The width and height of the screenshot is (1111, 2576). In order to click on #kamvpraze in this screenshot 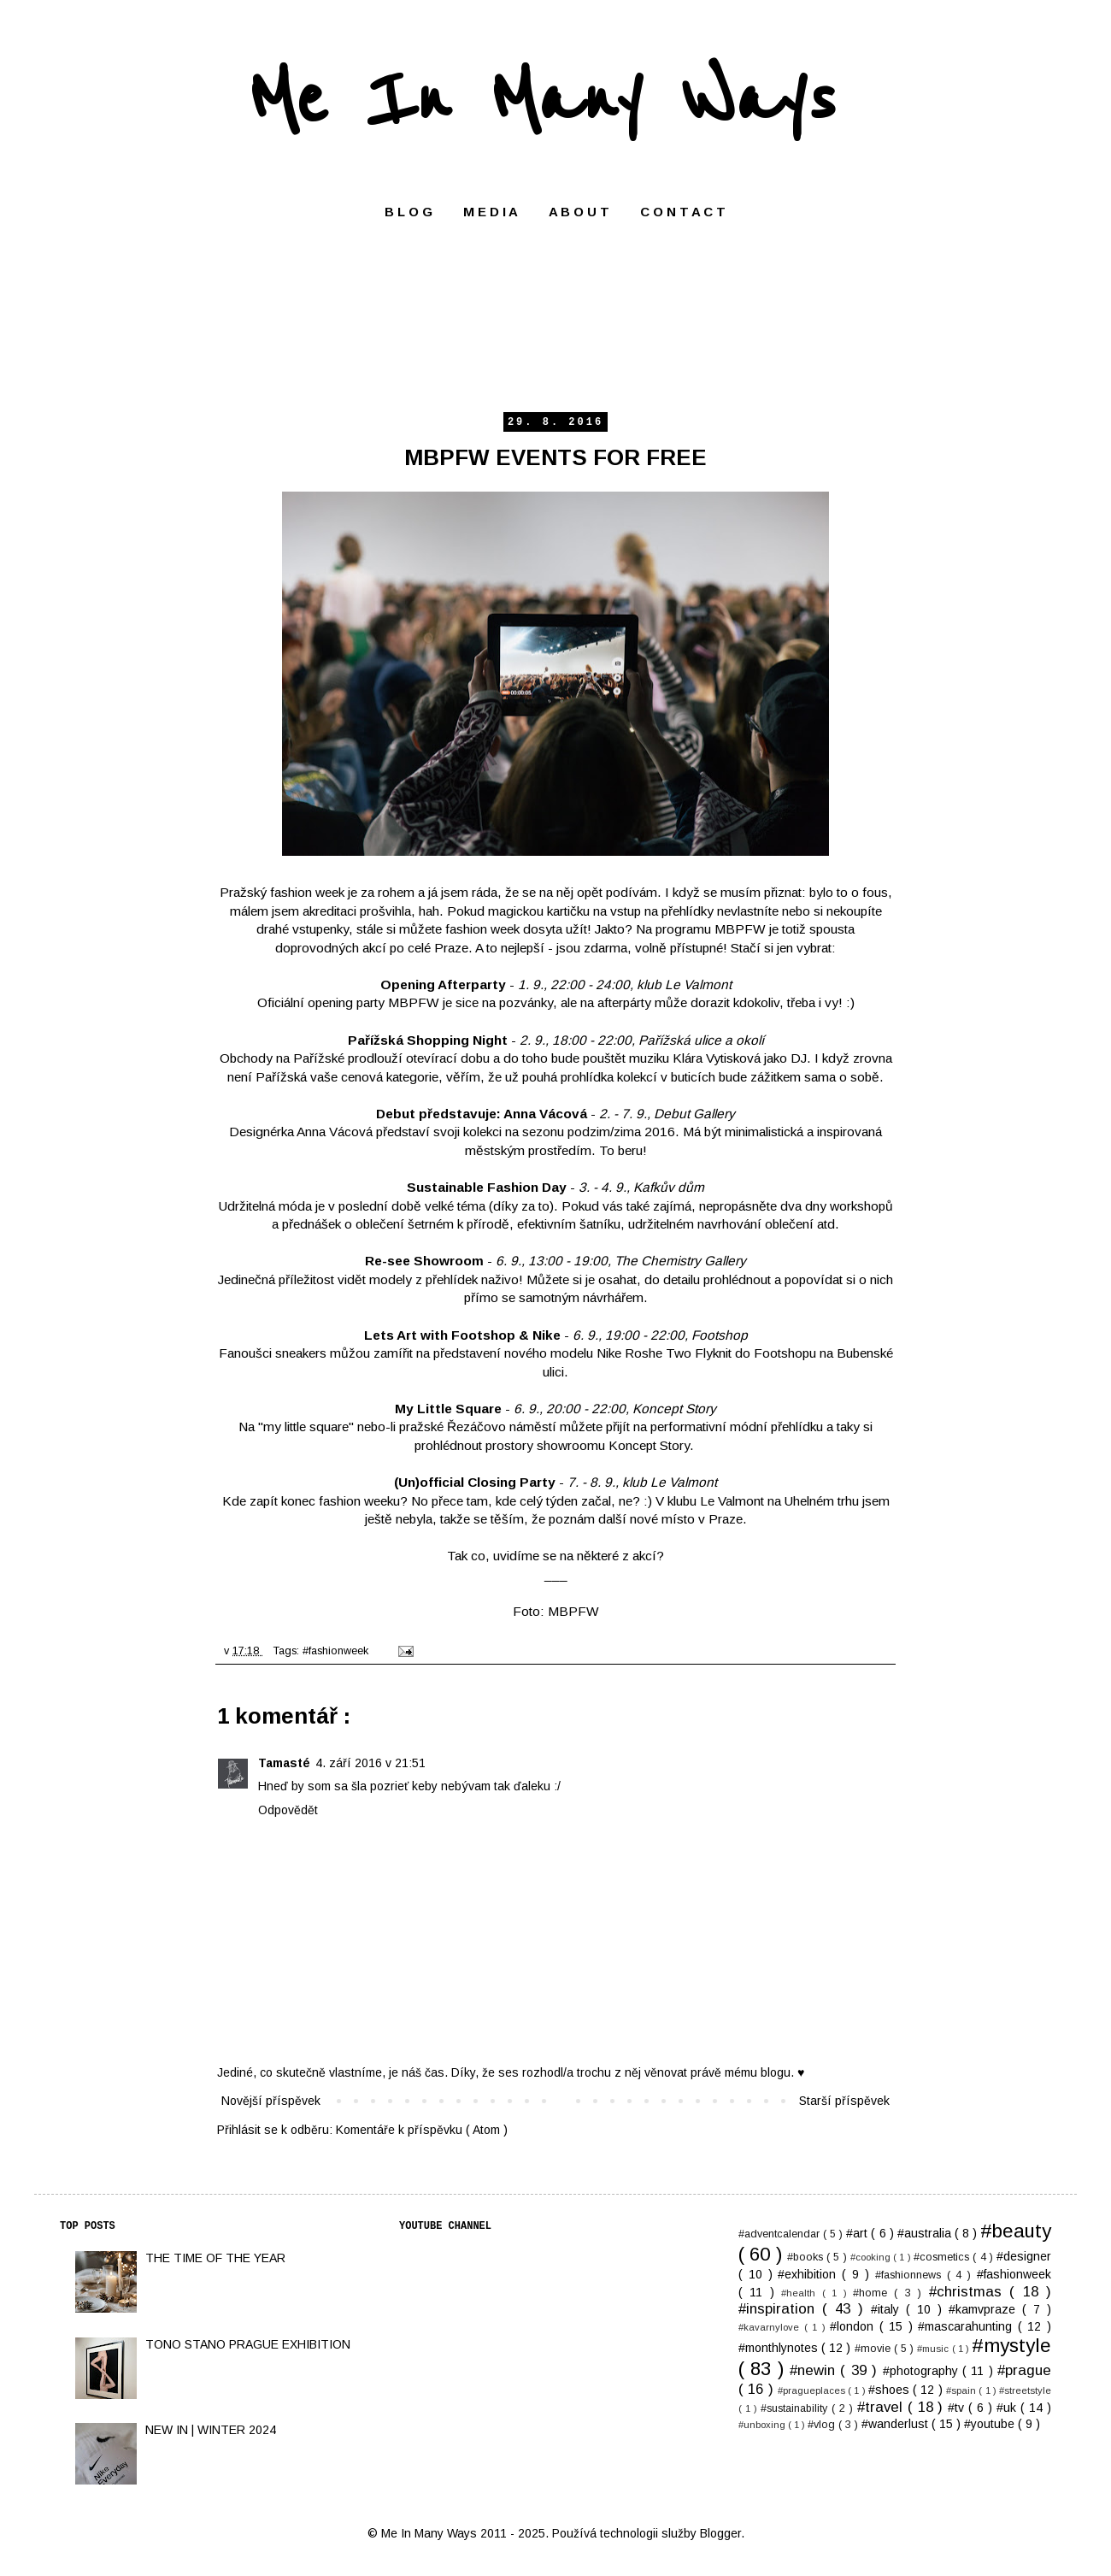, I will do `click(985, 2309)`.